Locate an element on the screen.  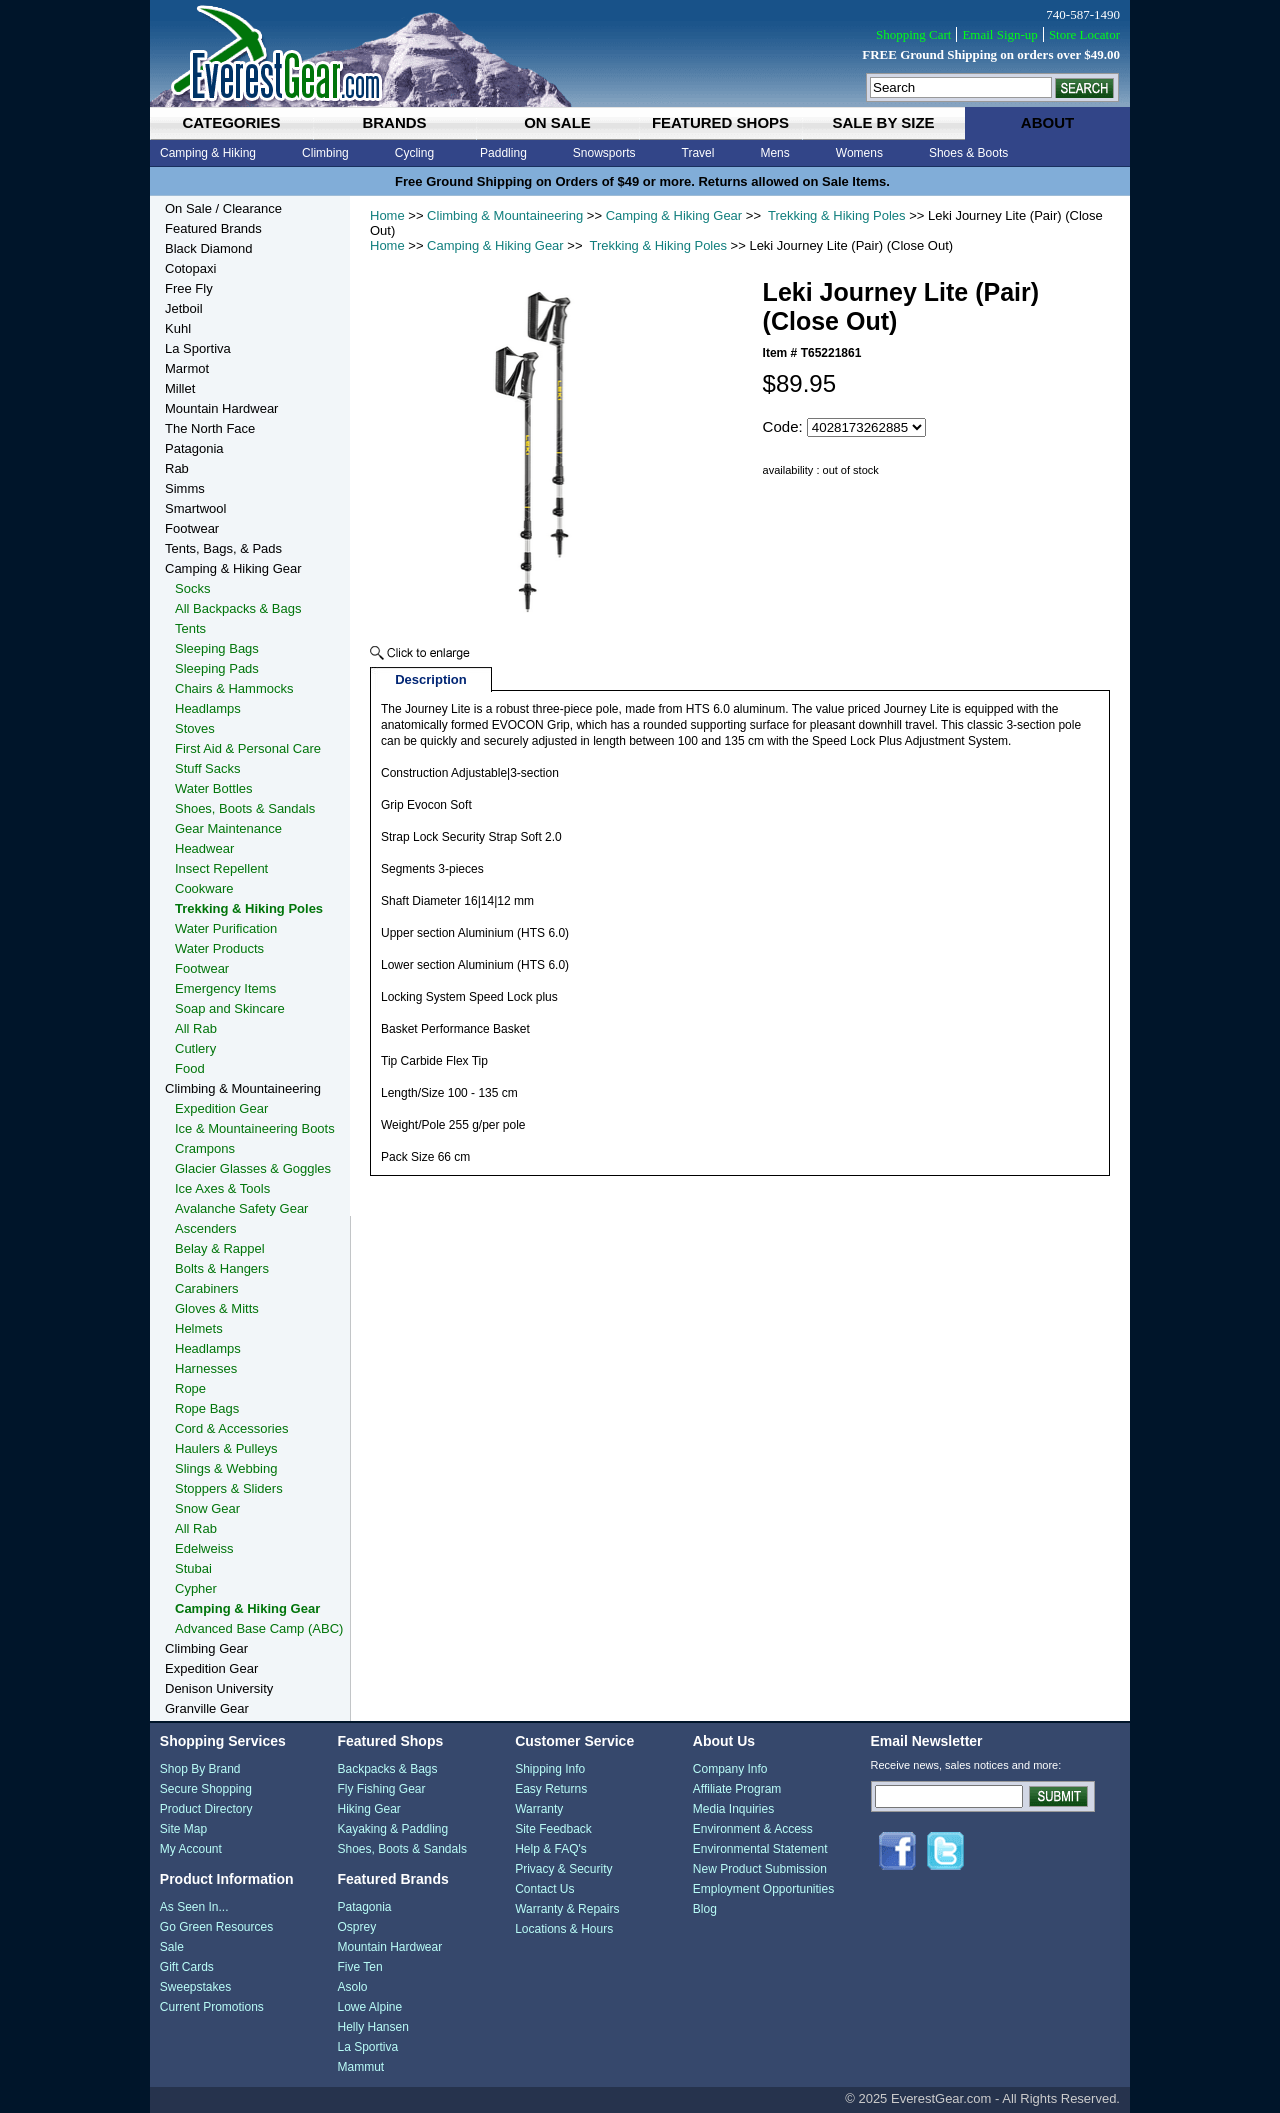
Climbing is located at coordinates (325, 153).